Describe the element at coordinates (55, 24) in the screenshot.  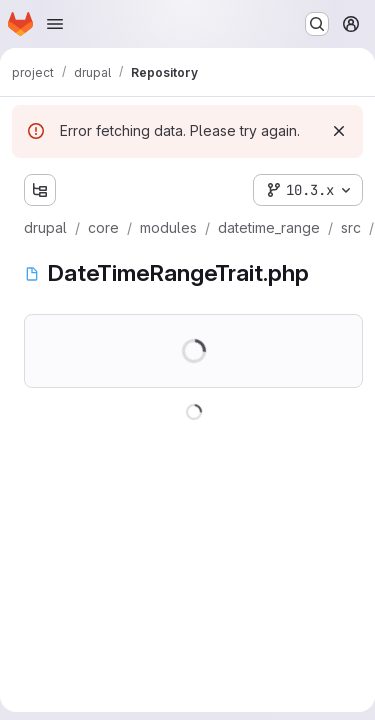
I see `[Open navigation menu]` at that location.